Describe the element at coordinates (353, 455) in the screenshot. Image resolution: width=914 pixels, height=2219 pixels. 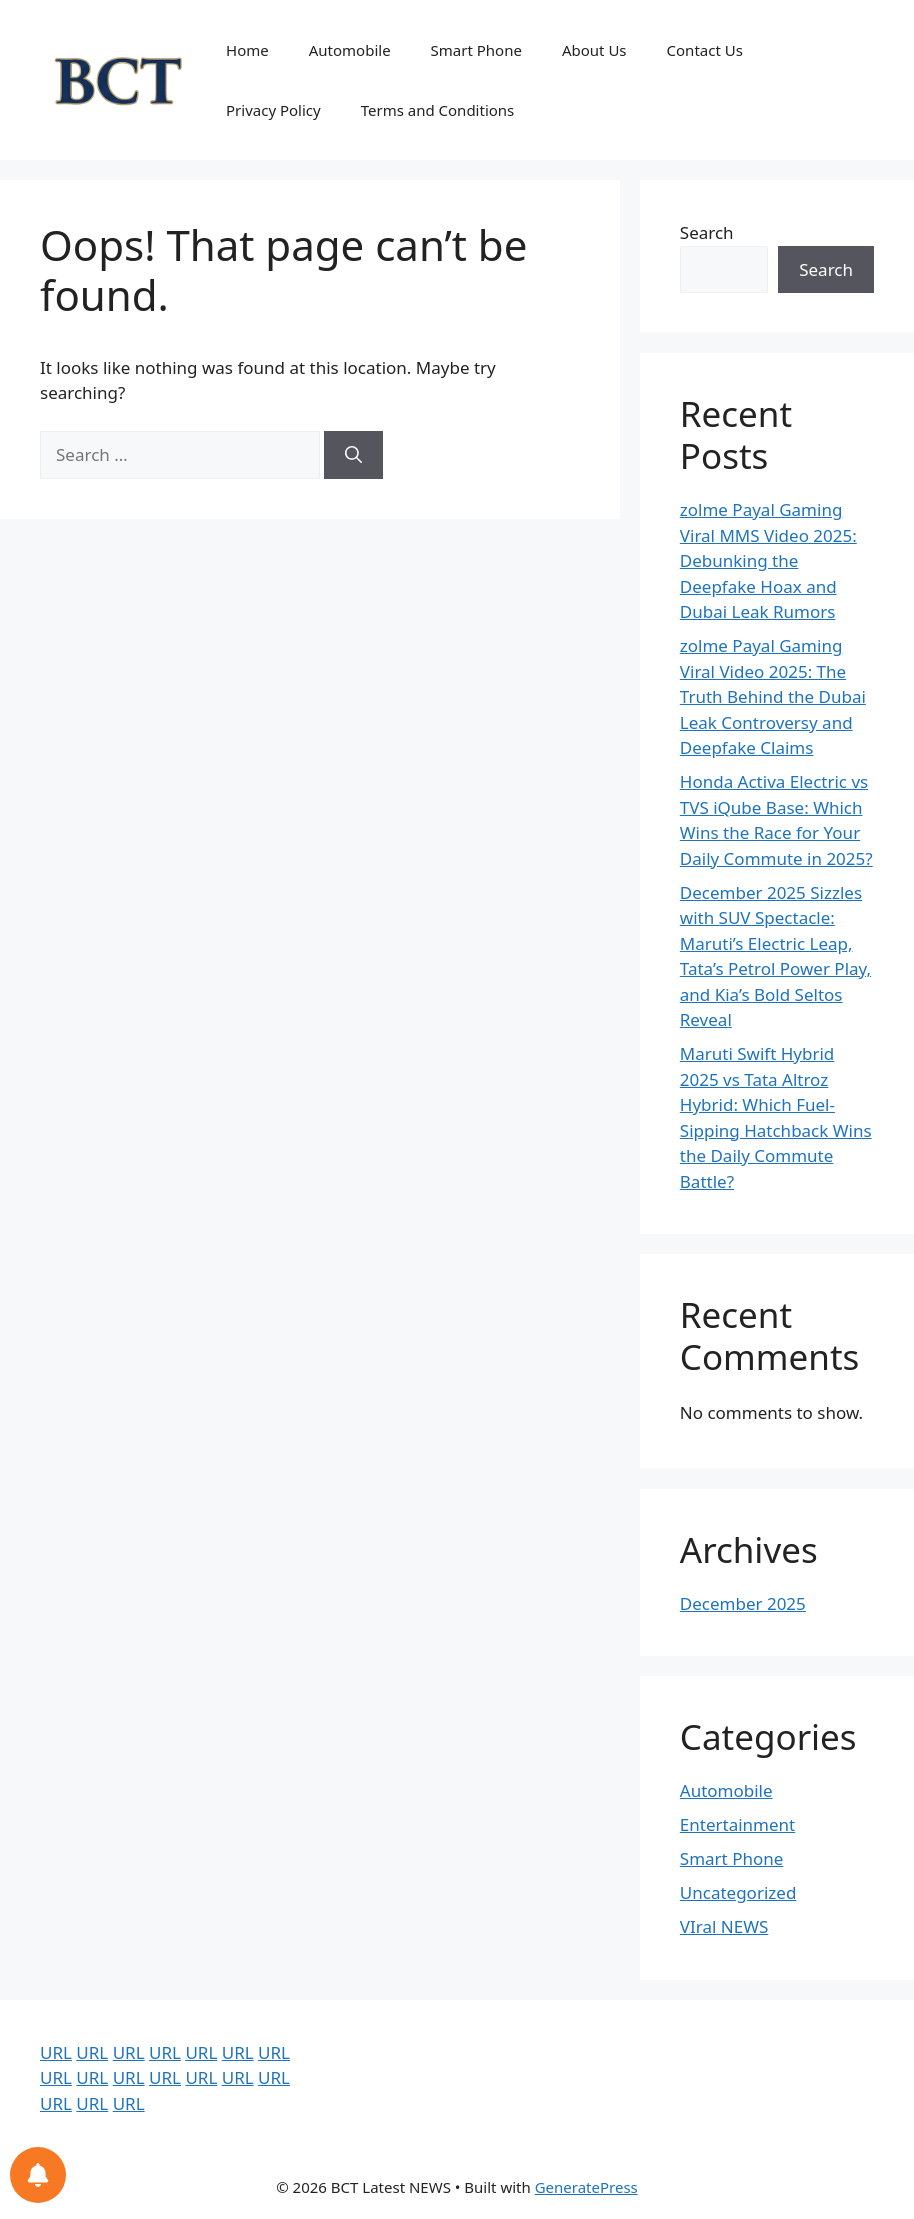
I see `[Search]` at that location.